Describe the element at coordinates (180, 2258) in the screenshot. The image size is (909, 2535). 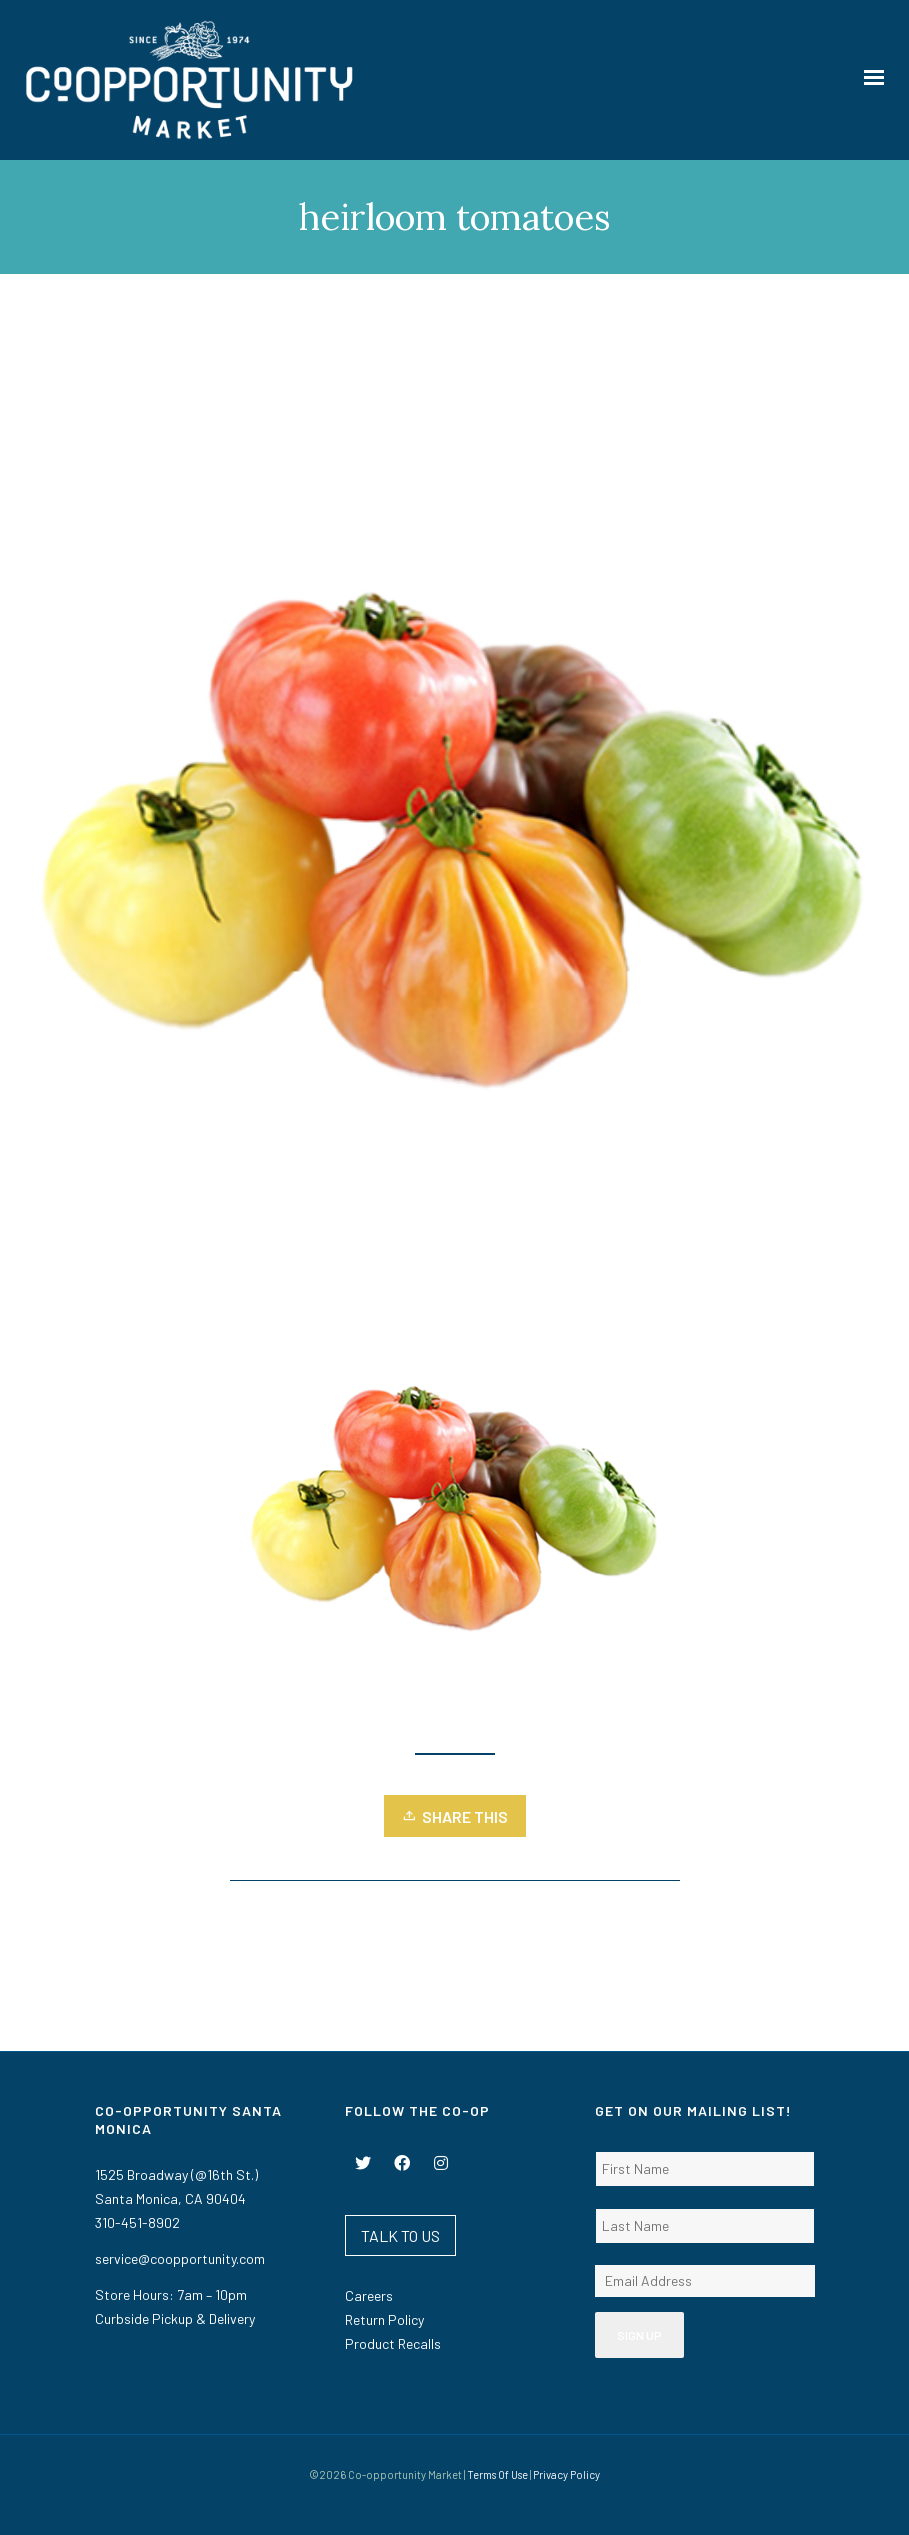
I see `service@coopportunity.com` at that location.